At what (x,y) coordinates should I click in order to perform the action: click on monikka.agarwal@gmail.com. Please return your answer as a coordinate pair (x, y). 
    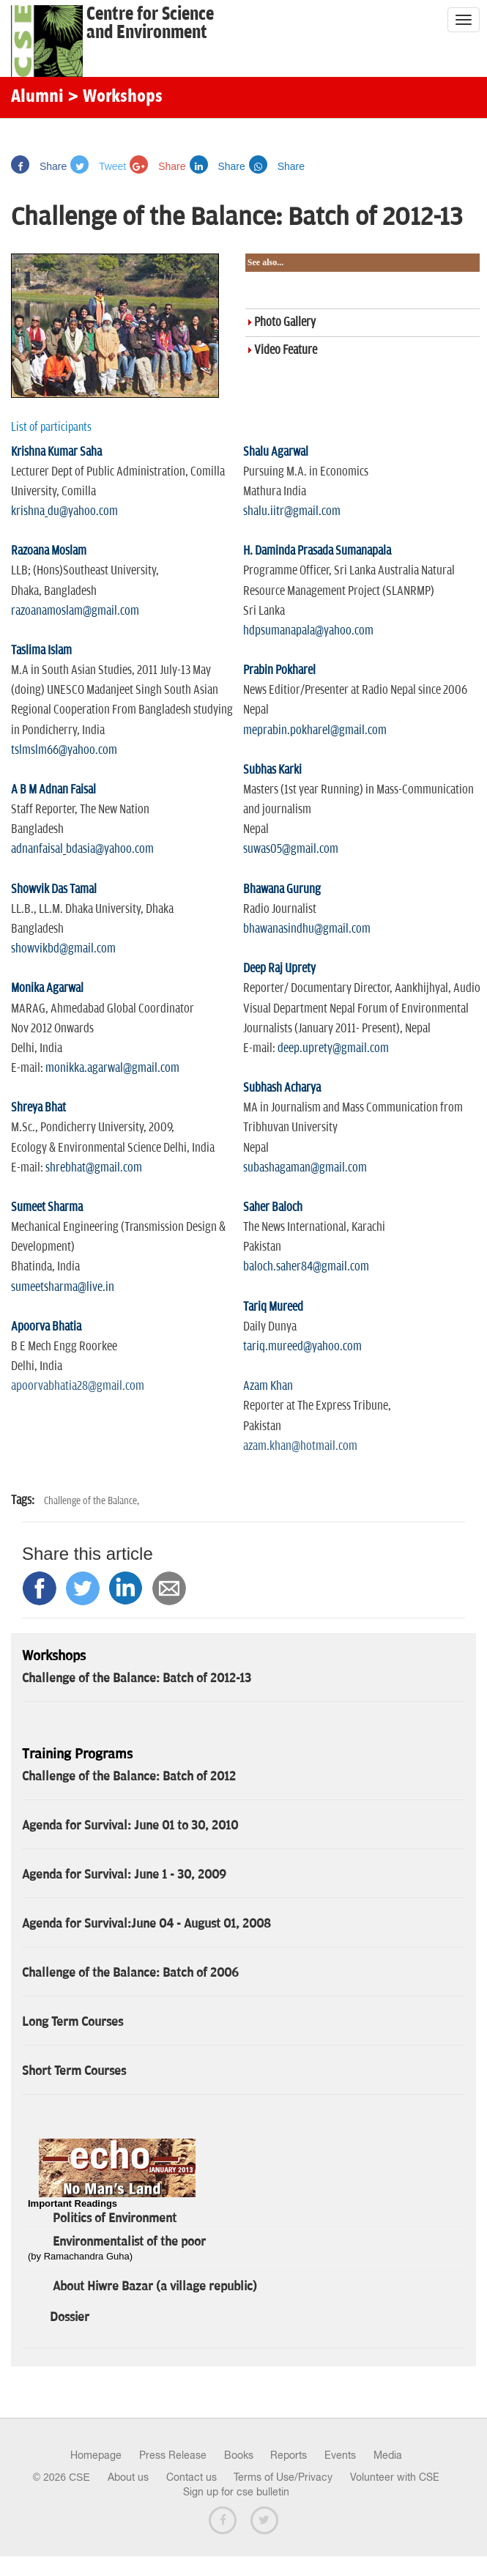
    Looking at the image, I should click on (112, 1068).